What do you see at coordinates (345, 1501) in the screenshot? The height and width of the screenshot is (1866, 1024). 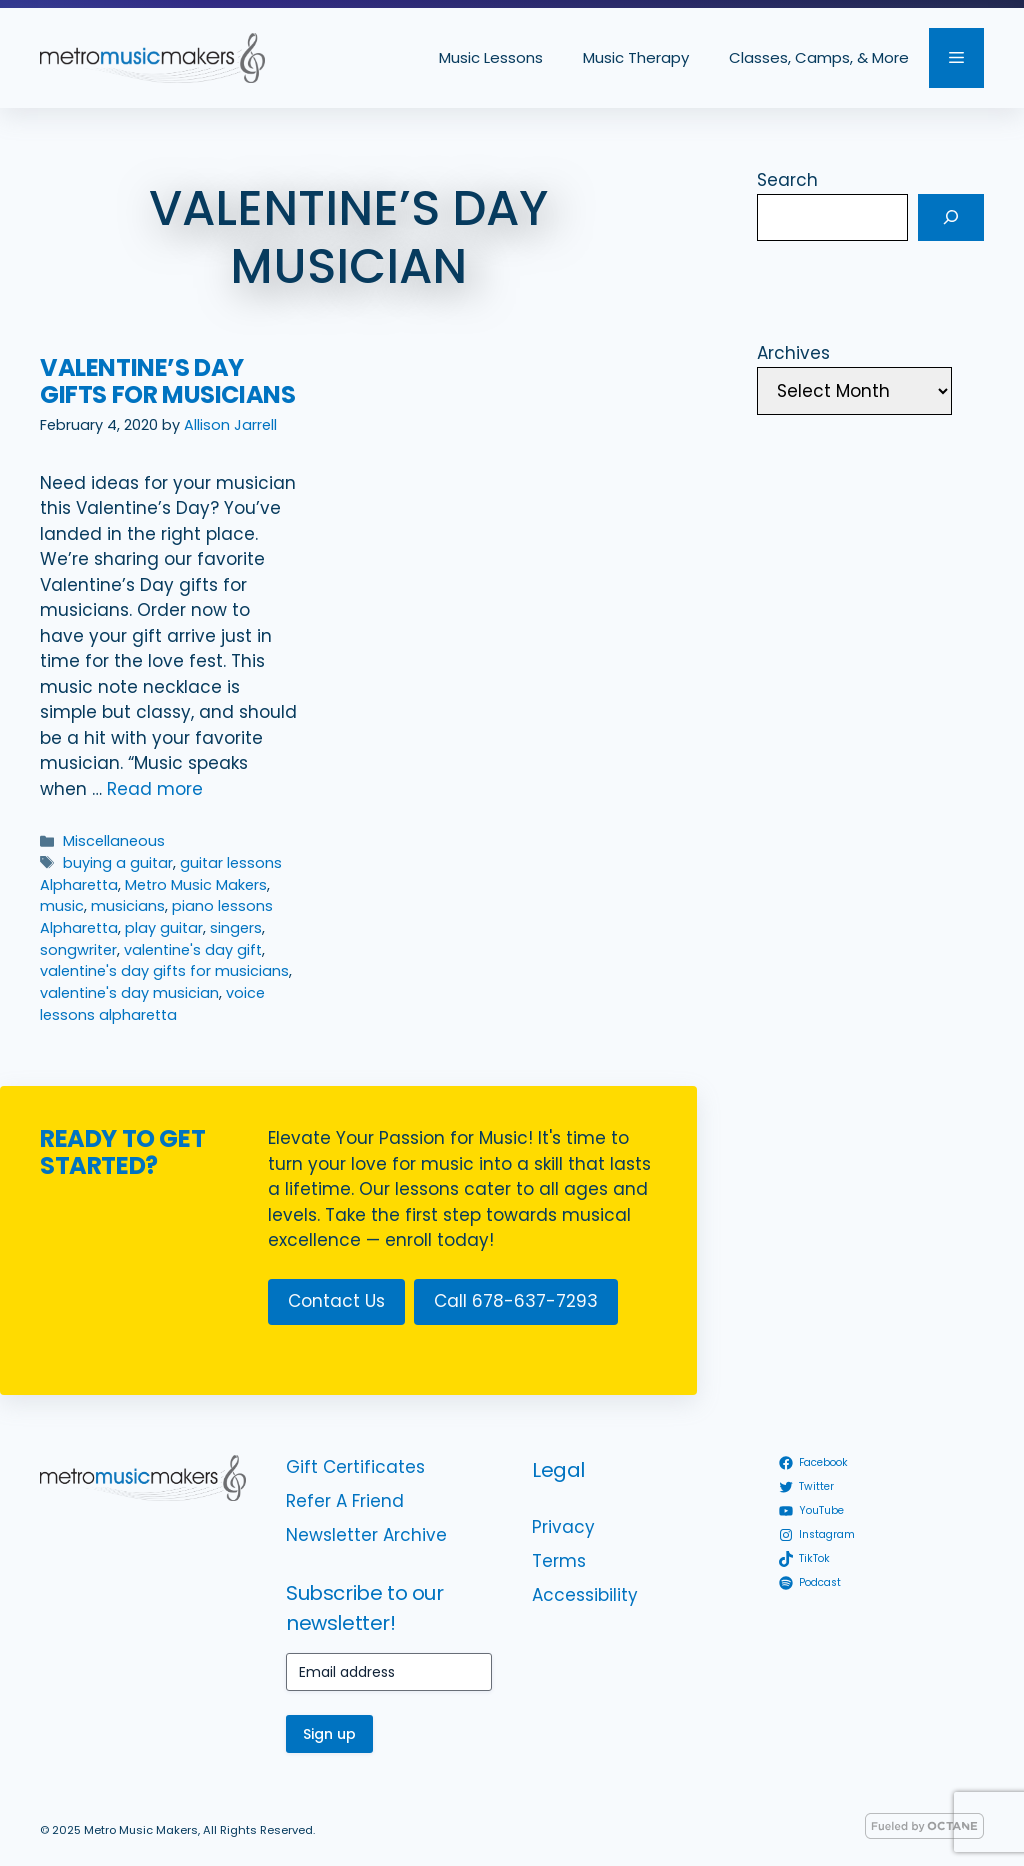 I see `Refer A Friend` at bounding box center [345, 1501].